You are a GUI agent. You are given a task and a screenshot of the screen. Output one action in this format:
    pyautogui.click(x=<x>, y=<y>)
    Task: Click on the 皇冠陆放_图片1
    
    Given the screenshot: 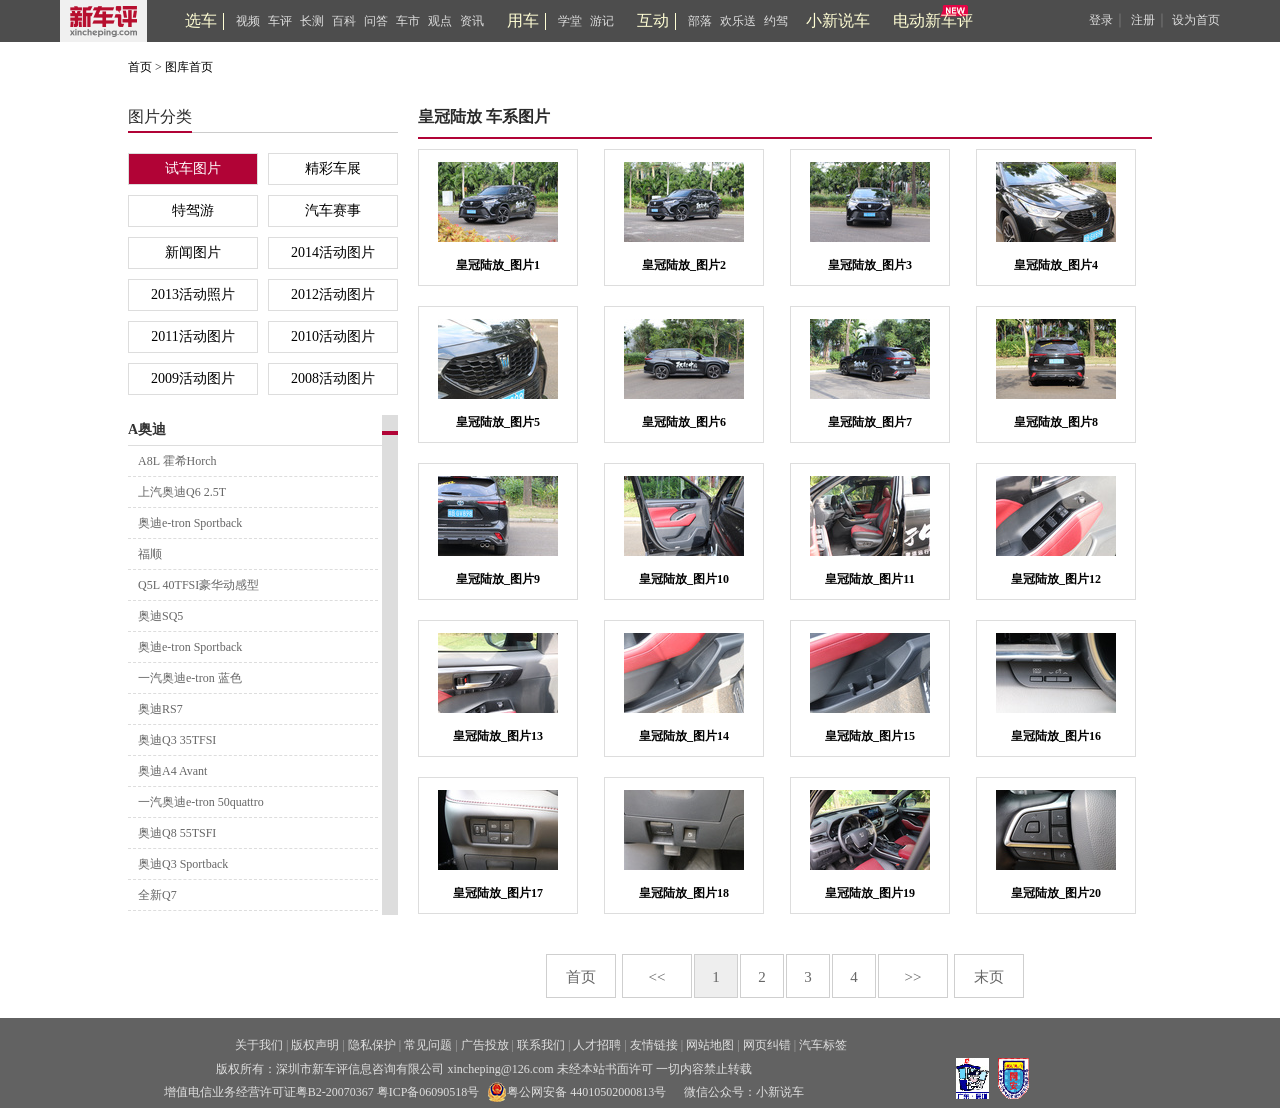 What is the action you would take?
    pyautogui.click(x=498, y=265)
    